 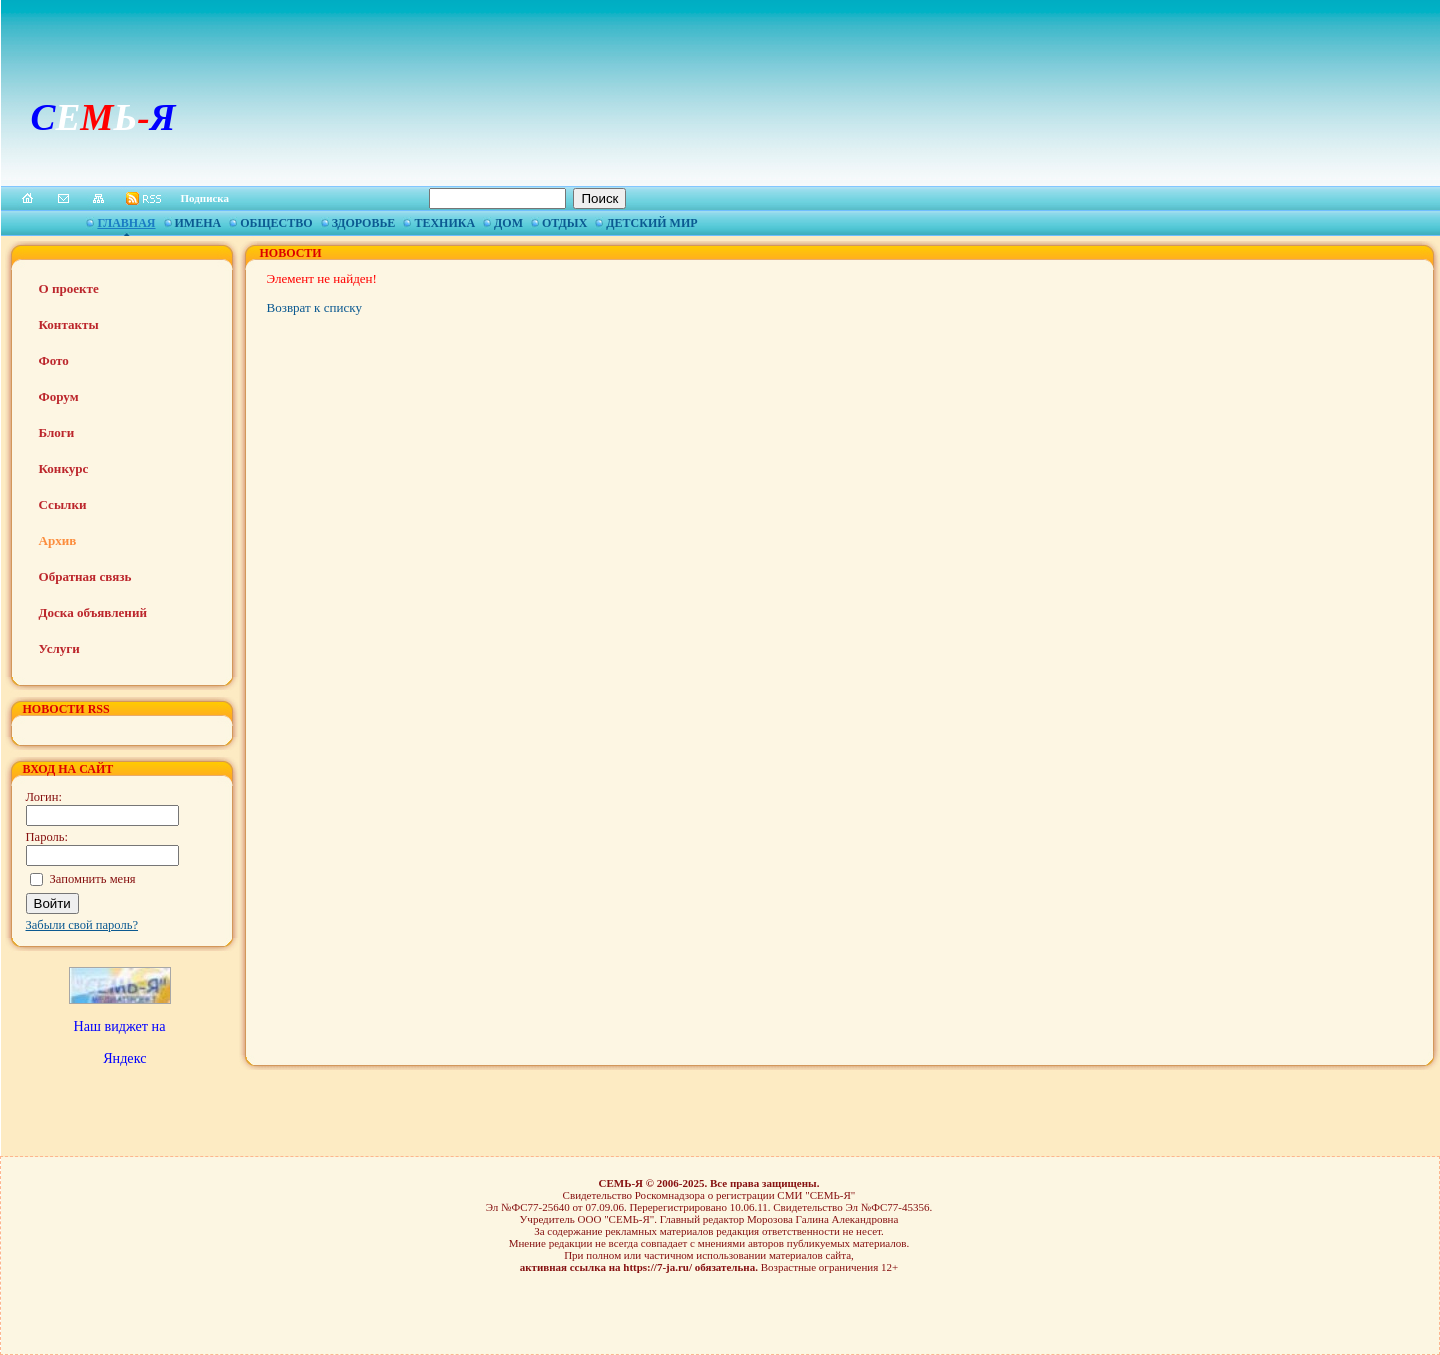 I want to click on Забыли свой пароль?, so click(x=82, y=925).